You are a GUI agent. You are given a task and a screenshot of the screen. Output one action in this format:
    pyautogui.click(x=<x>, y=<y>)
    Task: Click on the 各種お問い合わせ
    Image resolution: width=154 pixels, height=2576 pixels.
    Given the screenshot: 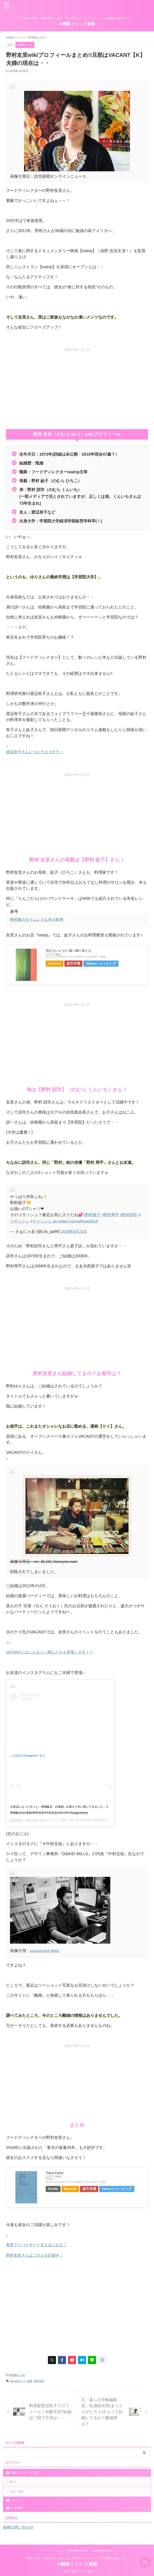 What is the action you would take?
    pyautogui.click(x=19, y=2526)
    